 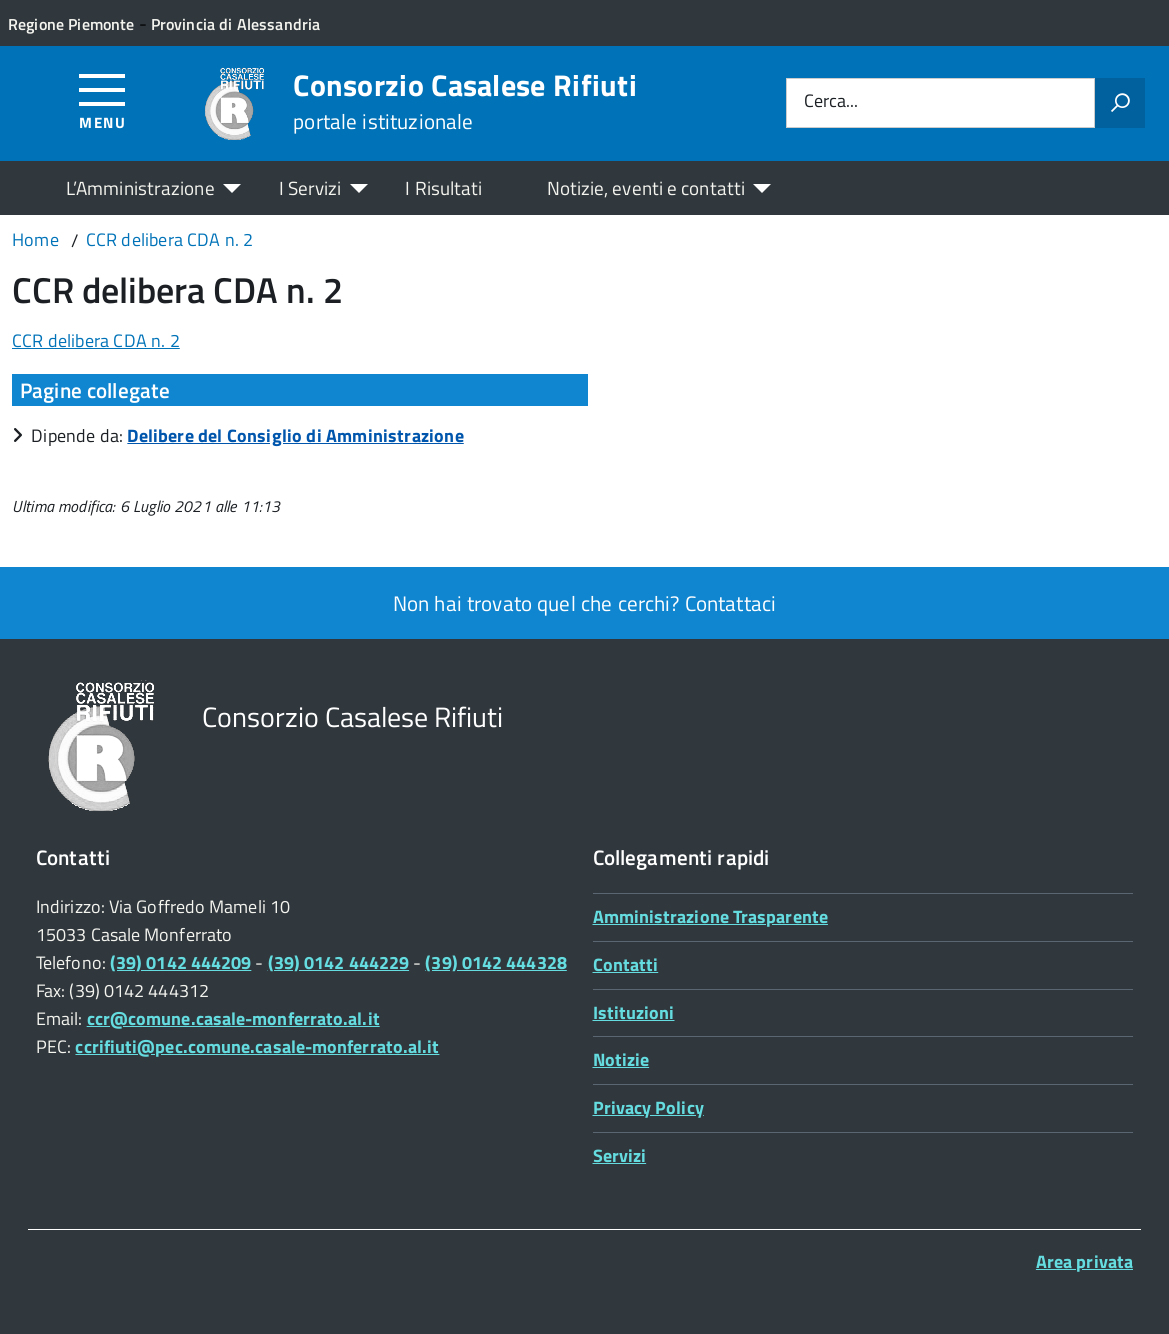 I want to click on (39) 0142 444328, so click(x=495, y=962).